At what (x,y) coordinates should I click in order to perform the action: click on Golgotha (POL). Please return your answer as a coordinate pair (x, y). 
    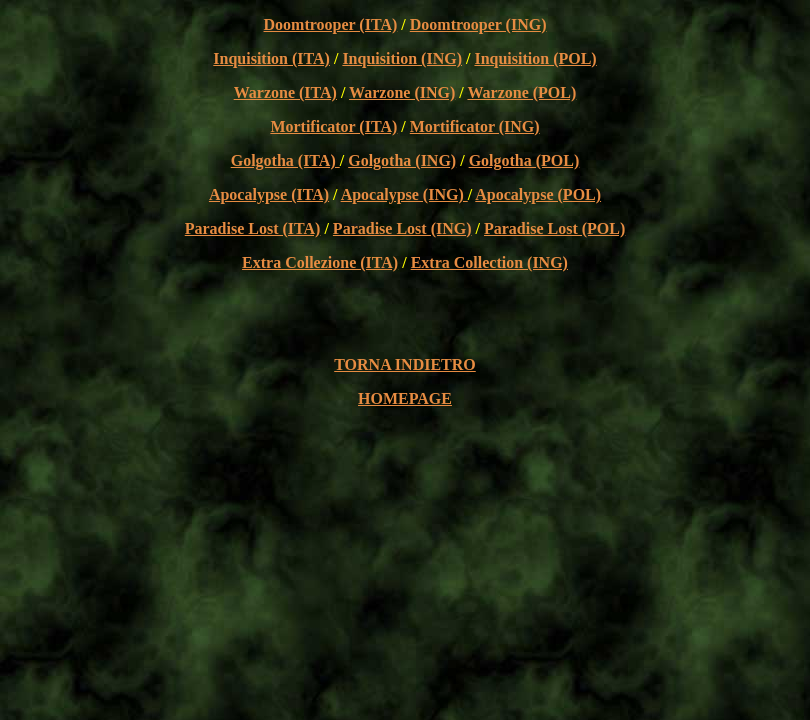
    Looking at the image, I should click on (524, 160).